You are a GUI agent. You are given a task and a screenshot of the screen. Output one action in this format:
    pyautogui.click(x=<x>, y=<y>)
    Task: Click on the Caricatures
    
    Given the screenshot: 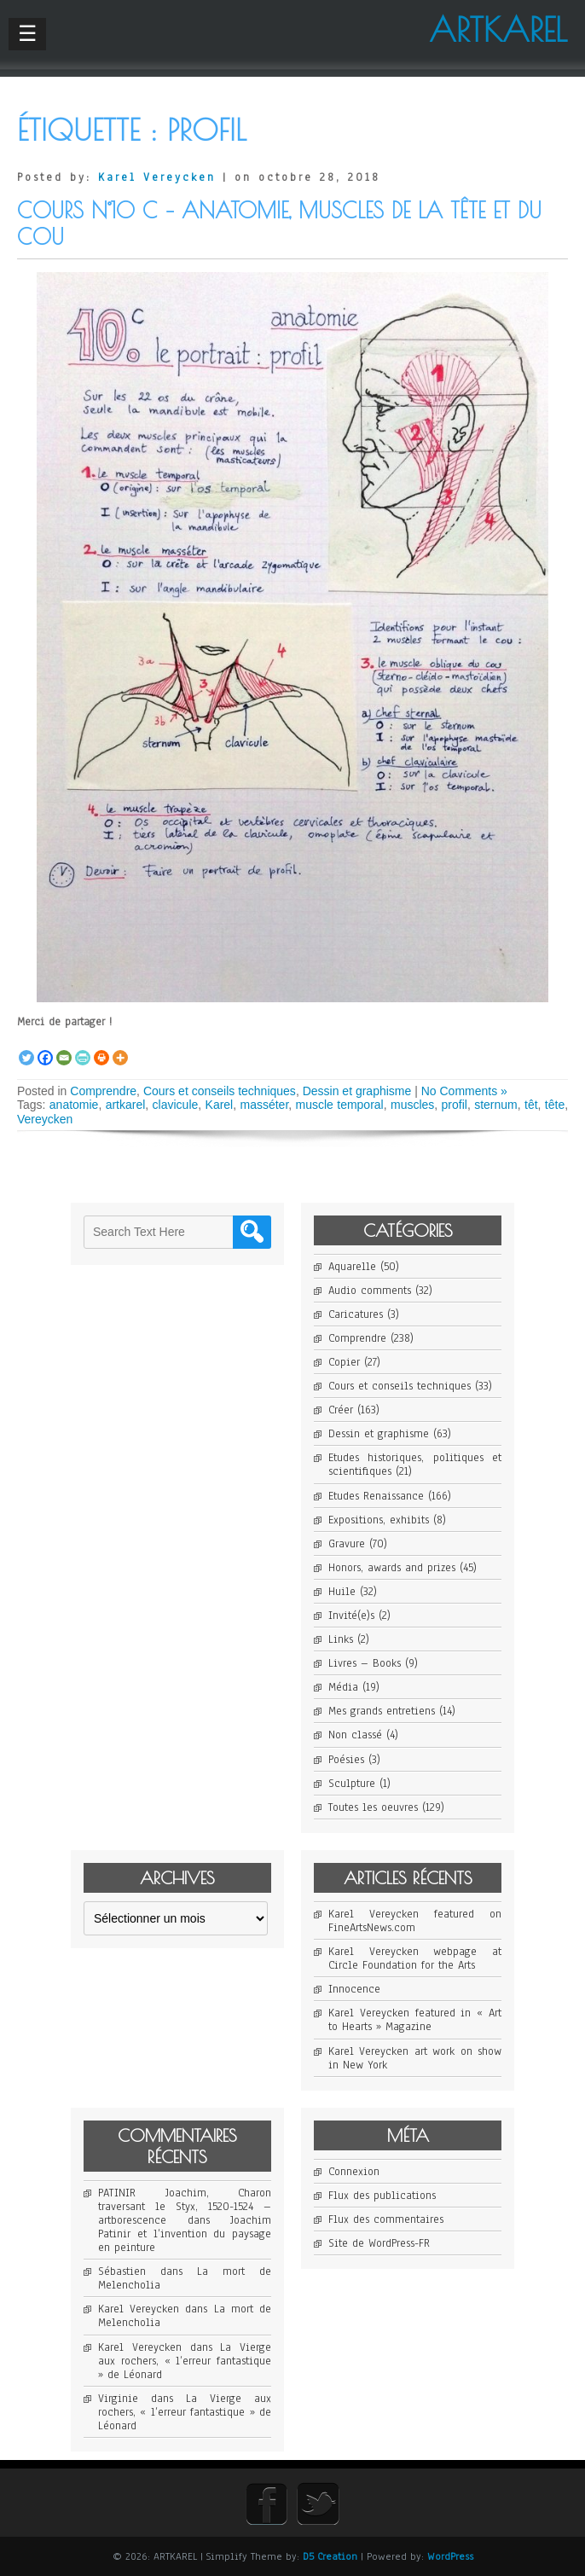 What is the action you would take?
    pyautogui.click(x=355, y=1314)
    